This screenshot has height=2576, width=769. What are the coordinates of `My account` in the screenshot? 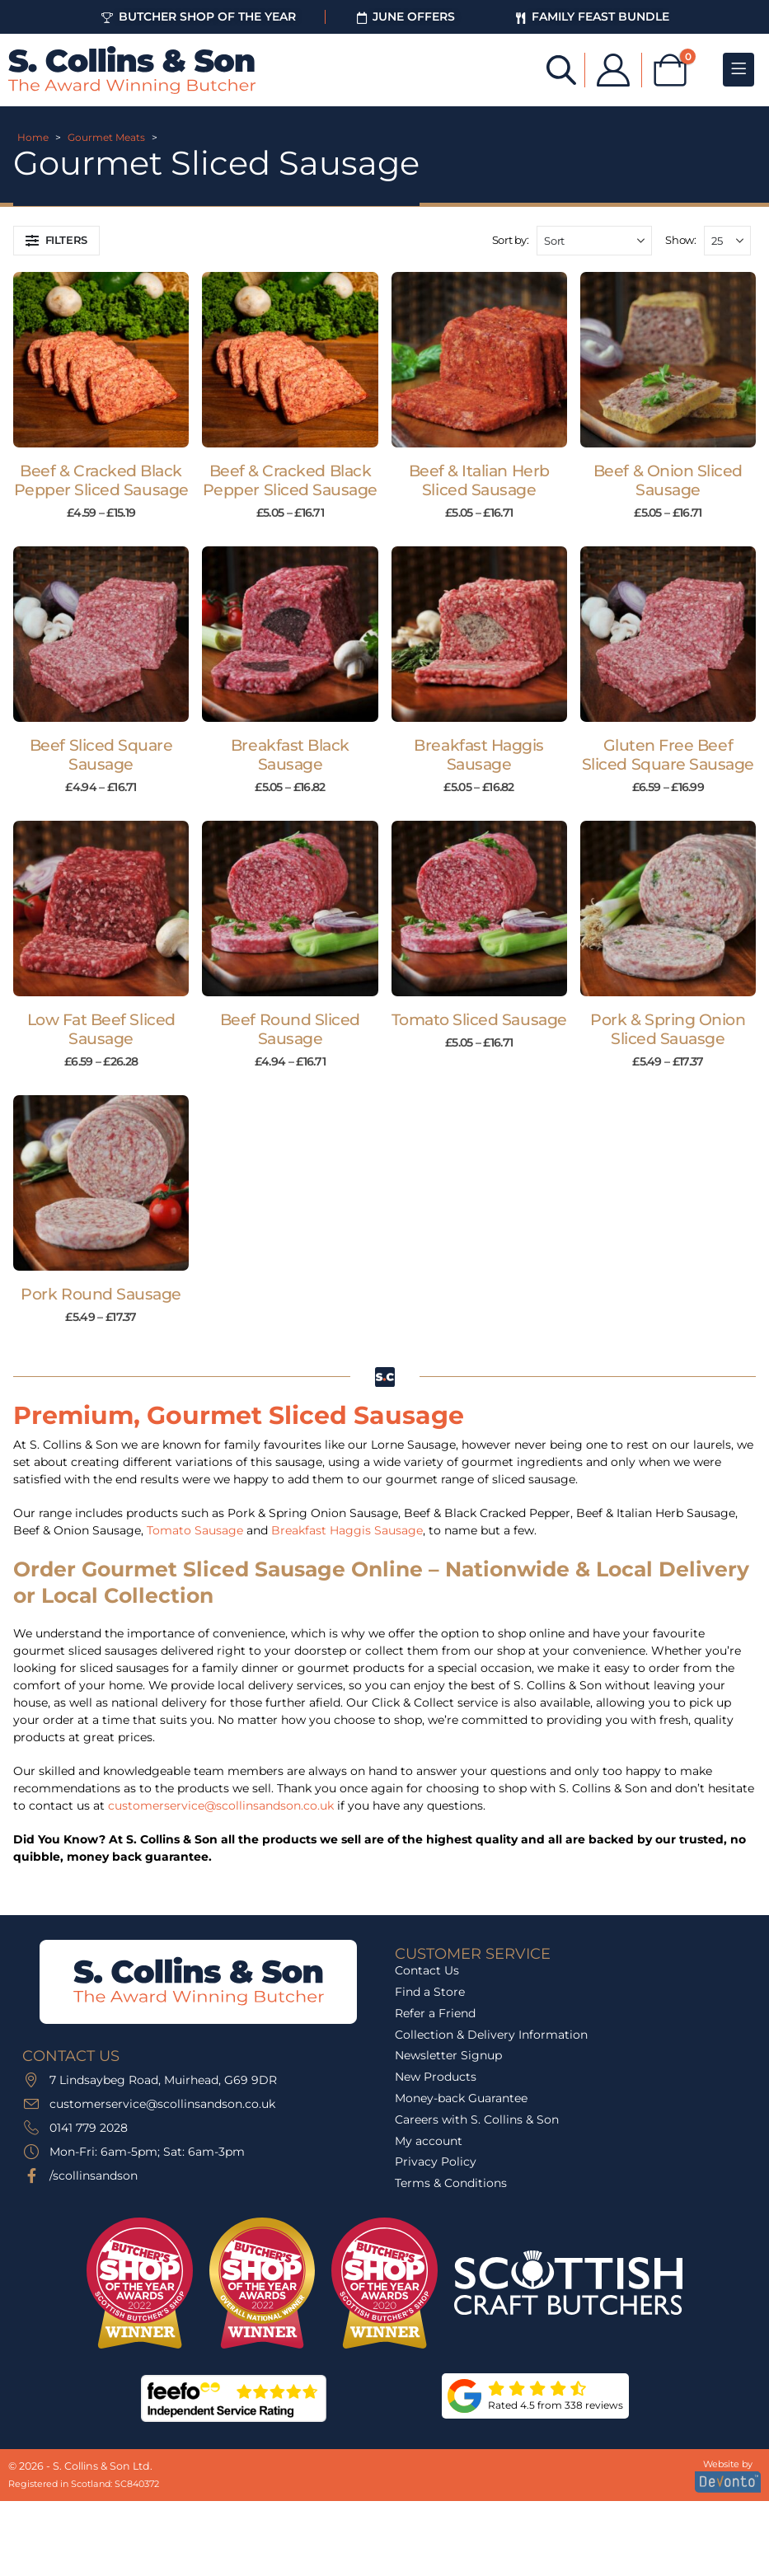 It's located at (428, 2140).